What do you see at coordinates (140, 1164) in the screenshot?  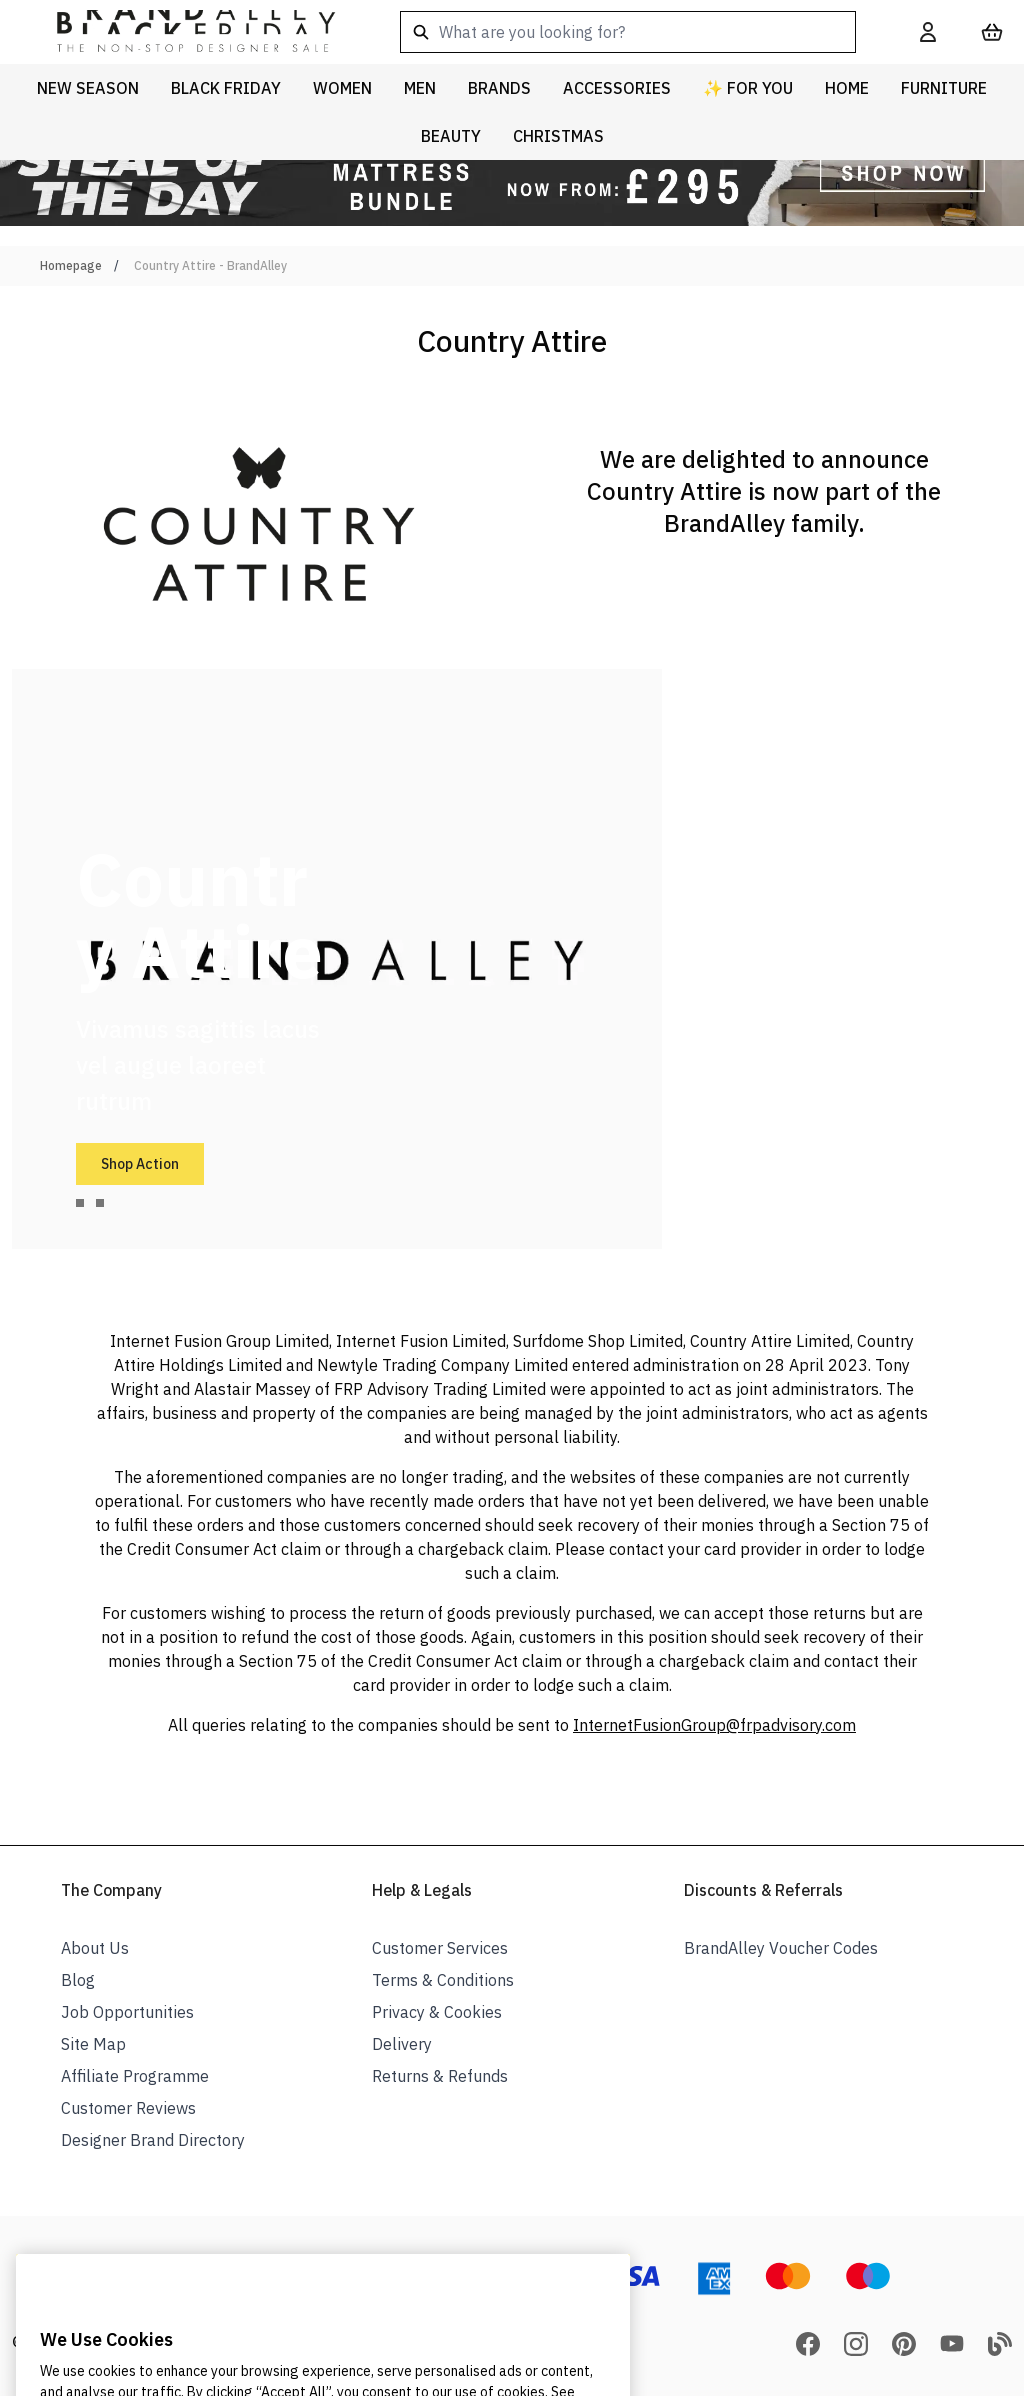 I see `Shop Action` at bounding box center [140, 1164].